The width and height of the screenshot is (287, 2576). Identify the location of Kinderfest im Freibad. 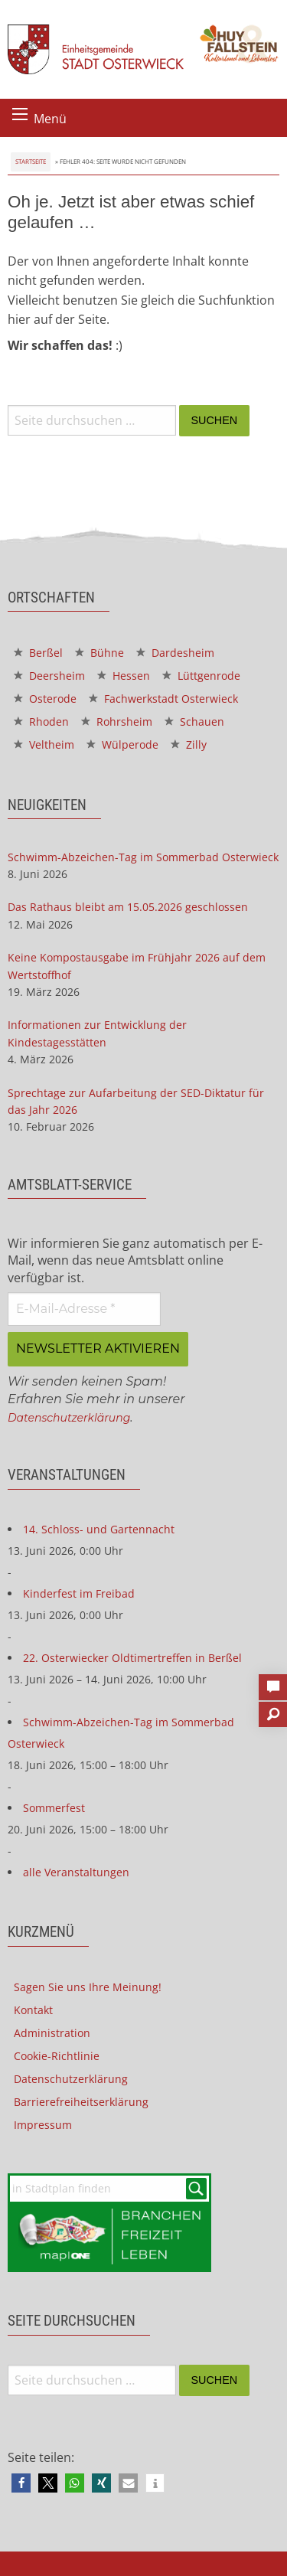
(79, 1593).